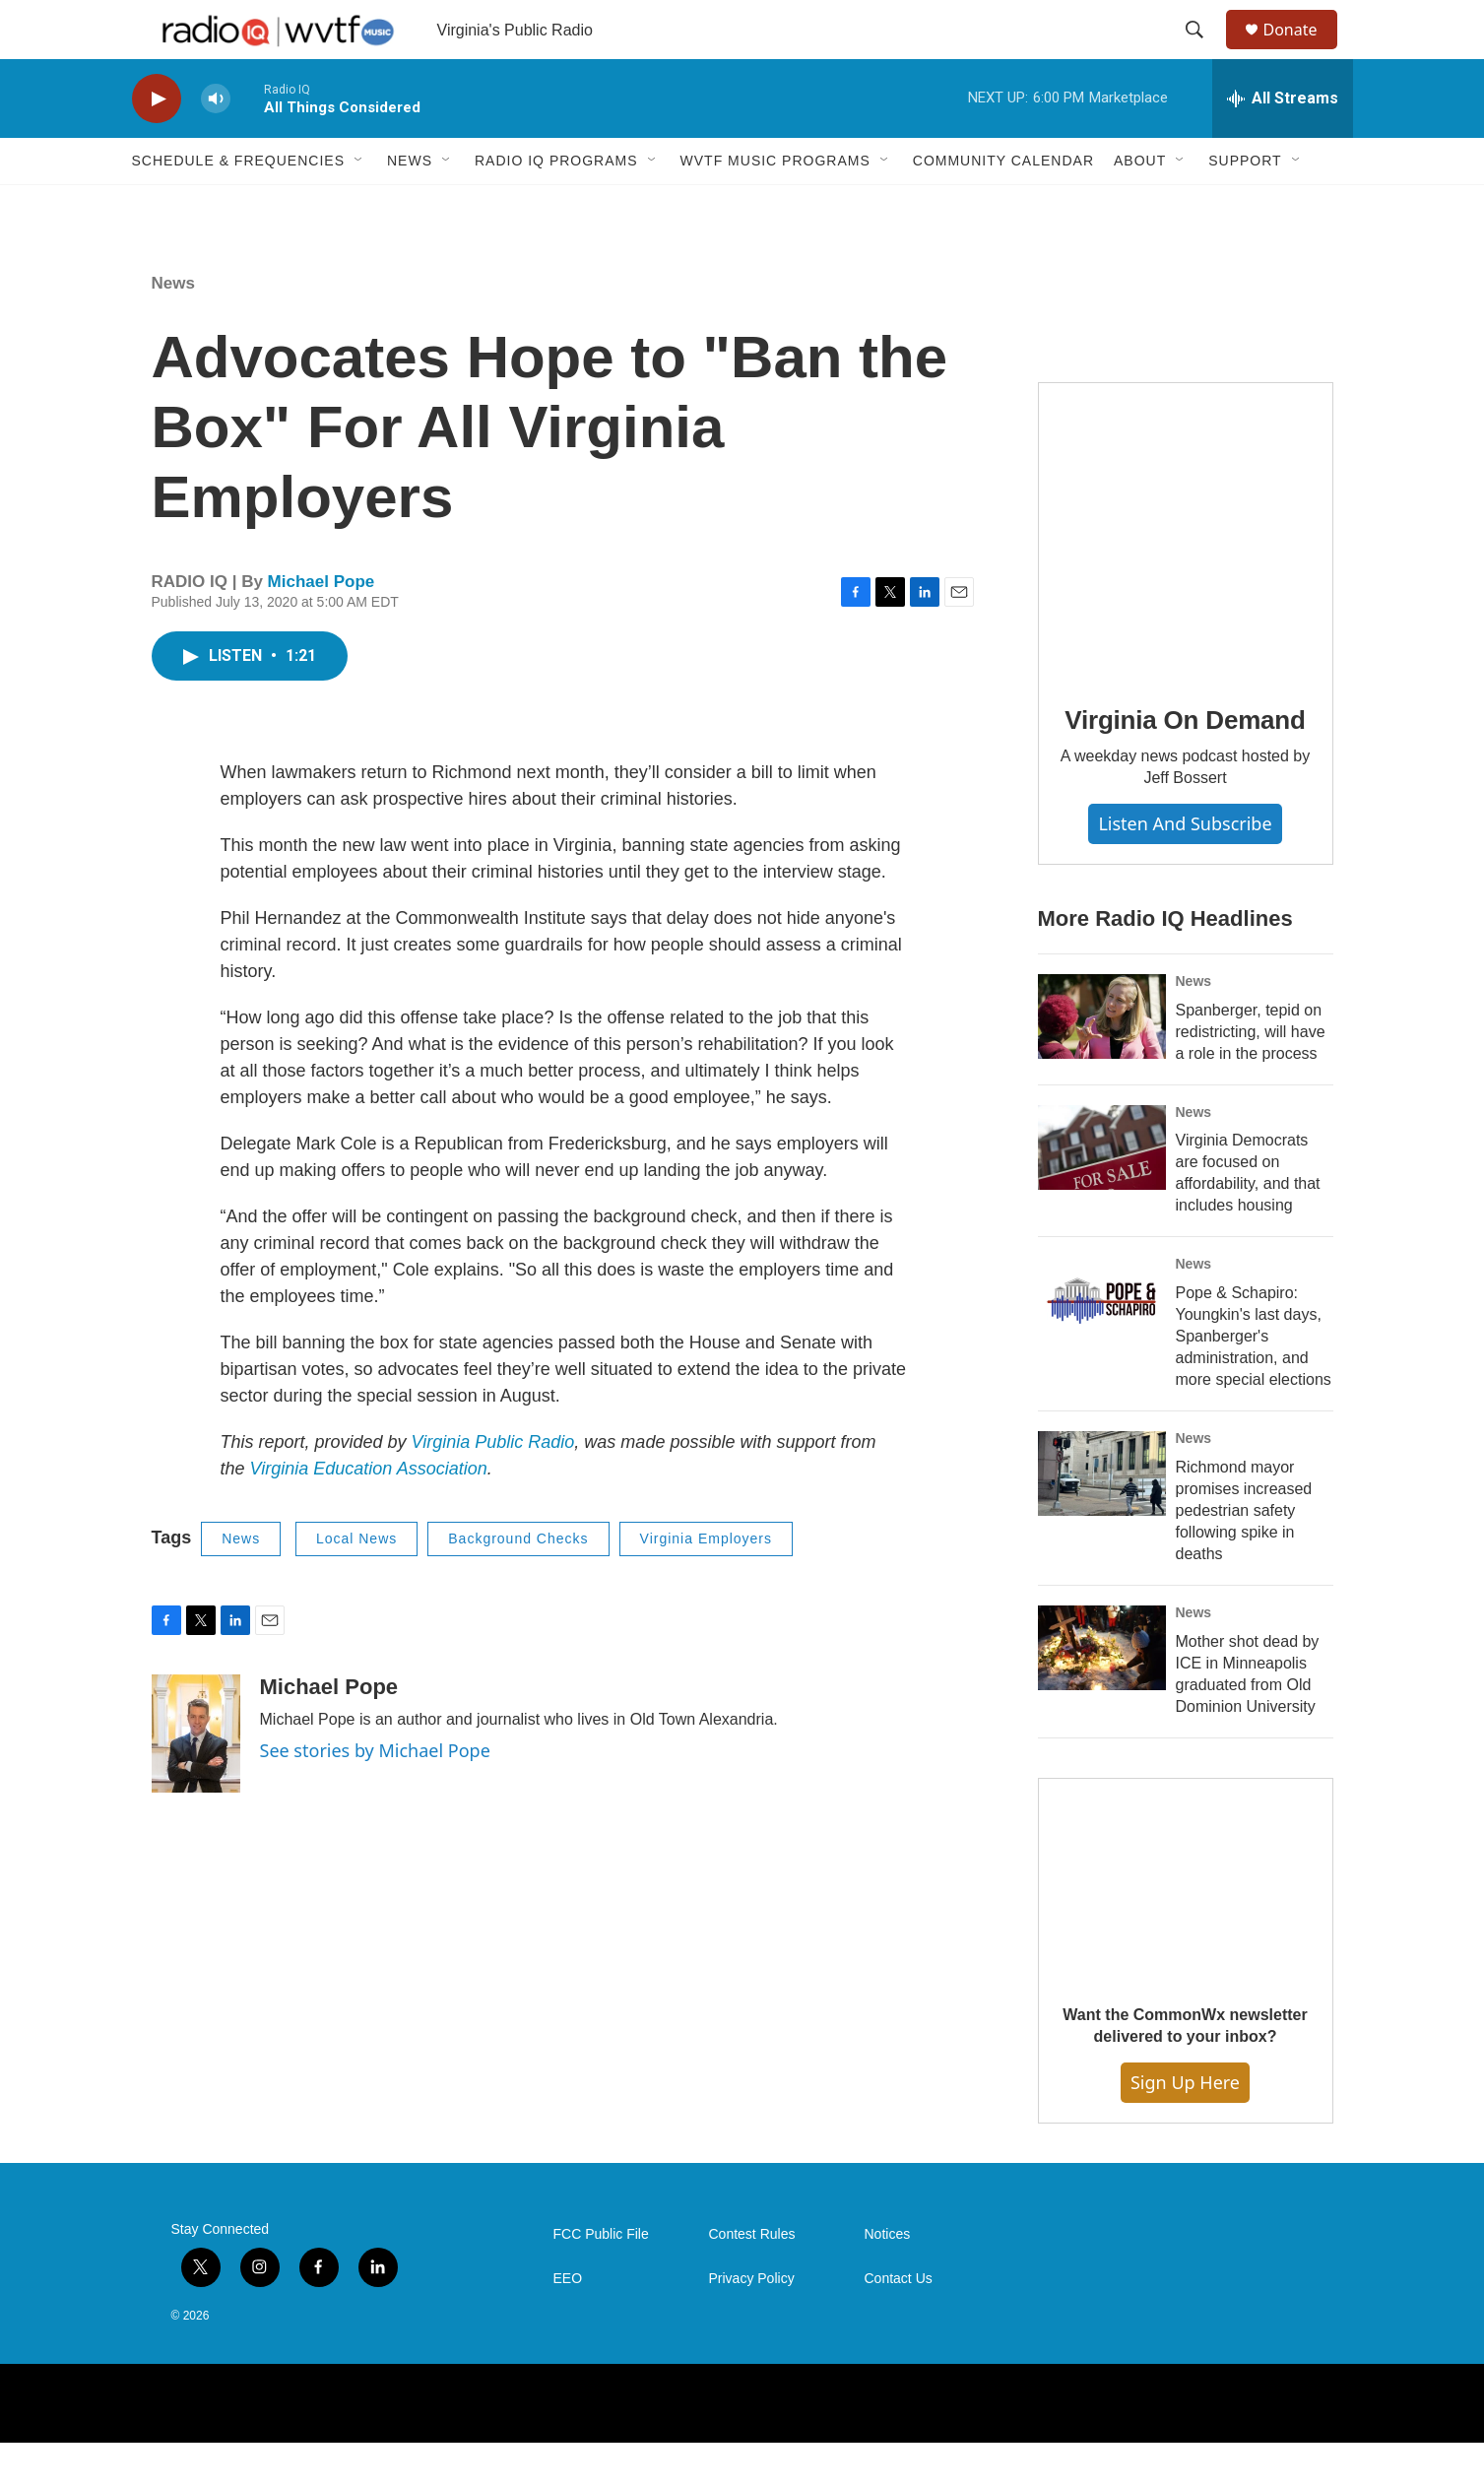 Image resolution: width=1484 pixels, height=2487 pixels. What do you see at coordinates (1185, 764) in the screenshot?
I see `Virginia On Demand` at bounding box center [1185, 764].